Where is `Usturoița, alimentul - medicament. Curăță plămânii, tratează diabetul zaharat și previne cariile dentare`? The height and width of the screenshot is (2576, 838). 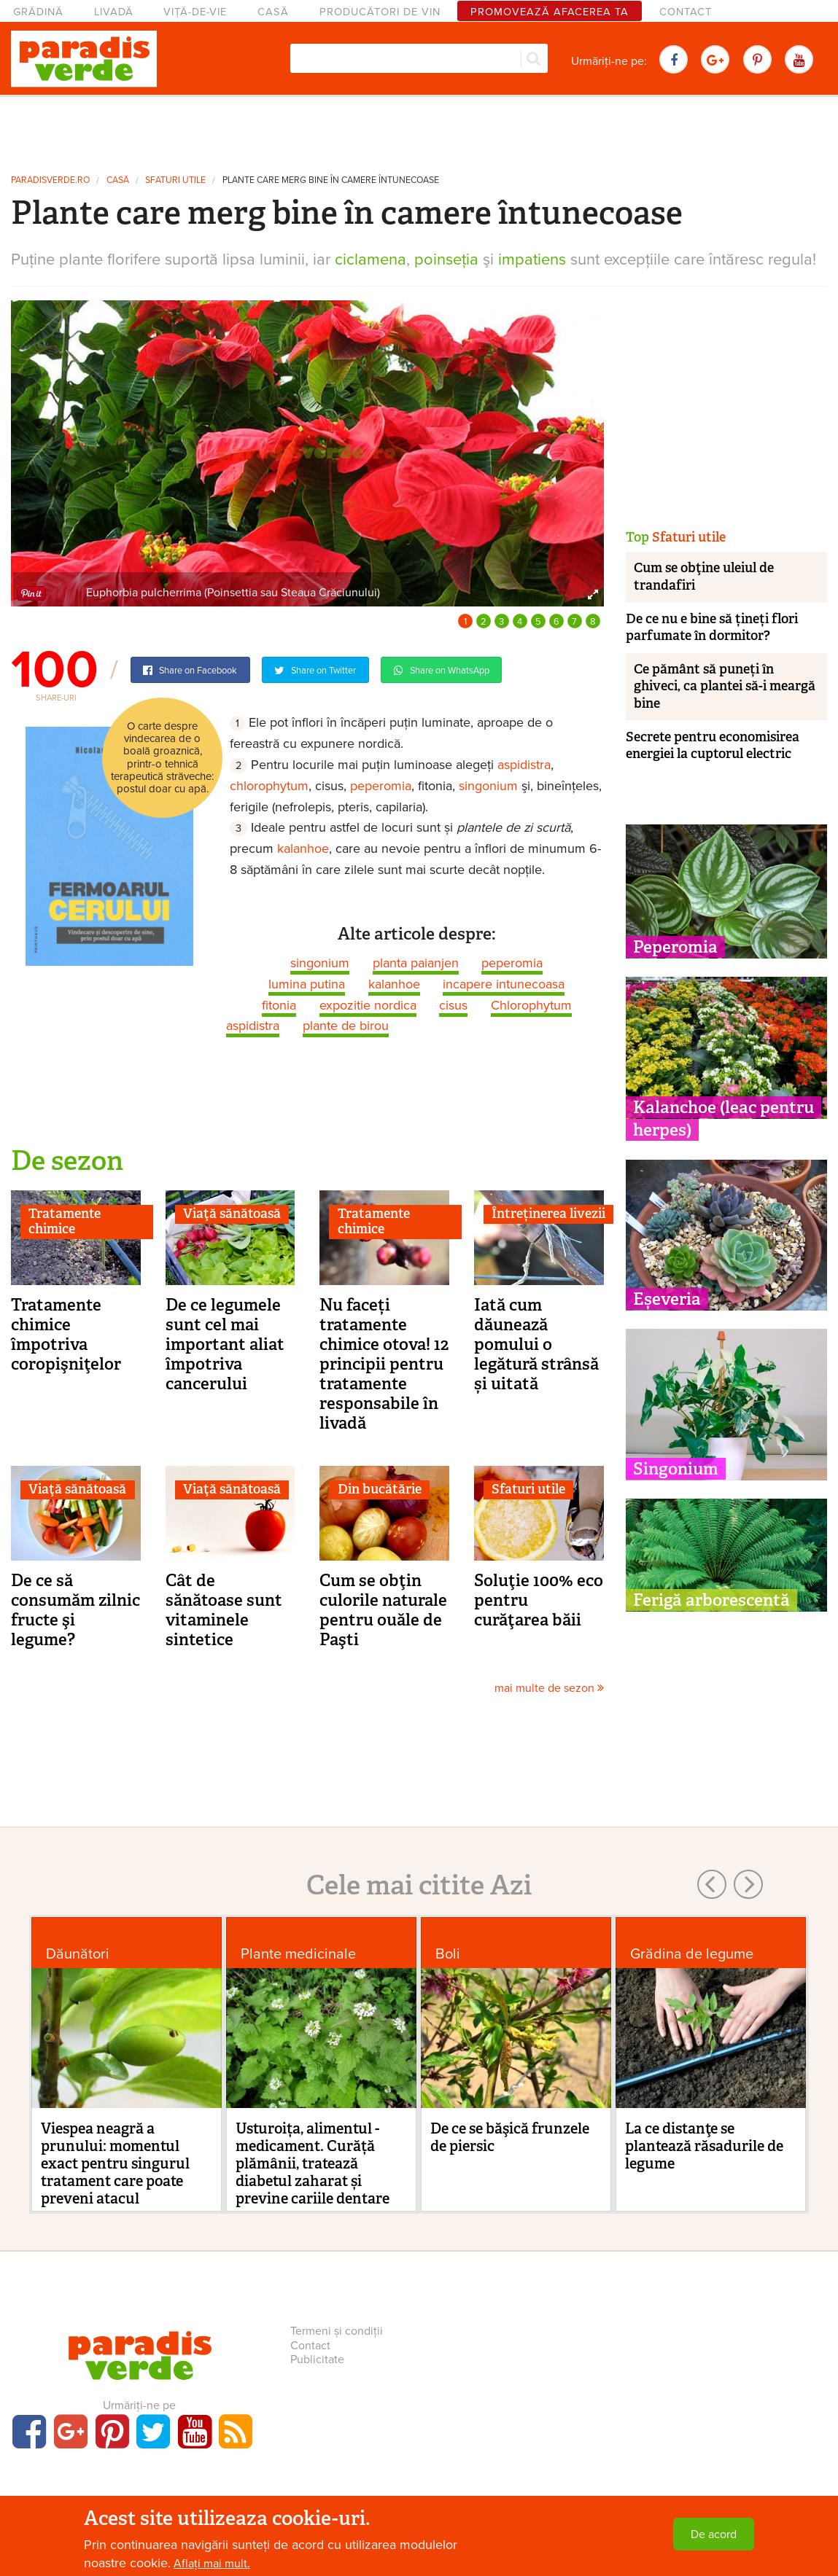
Usturoița, alimentul - medicament. Curăță plămânii, tratează diabetul zaharat și previne cariile dentare is located at coordinates (312, 2163).